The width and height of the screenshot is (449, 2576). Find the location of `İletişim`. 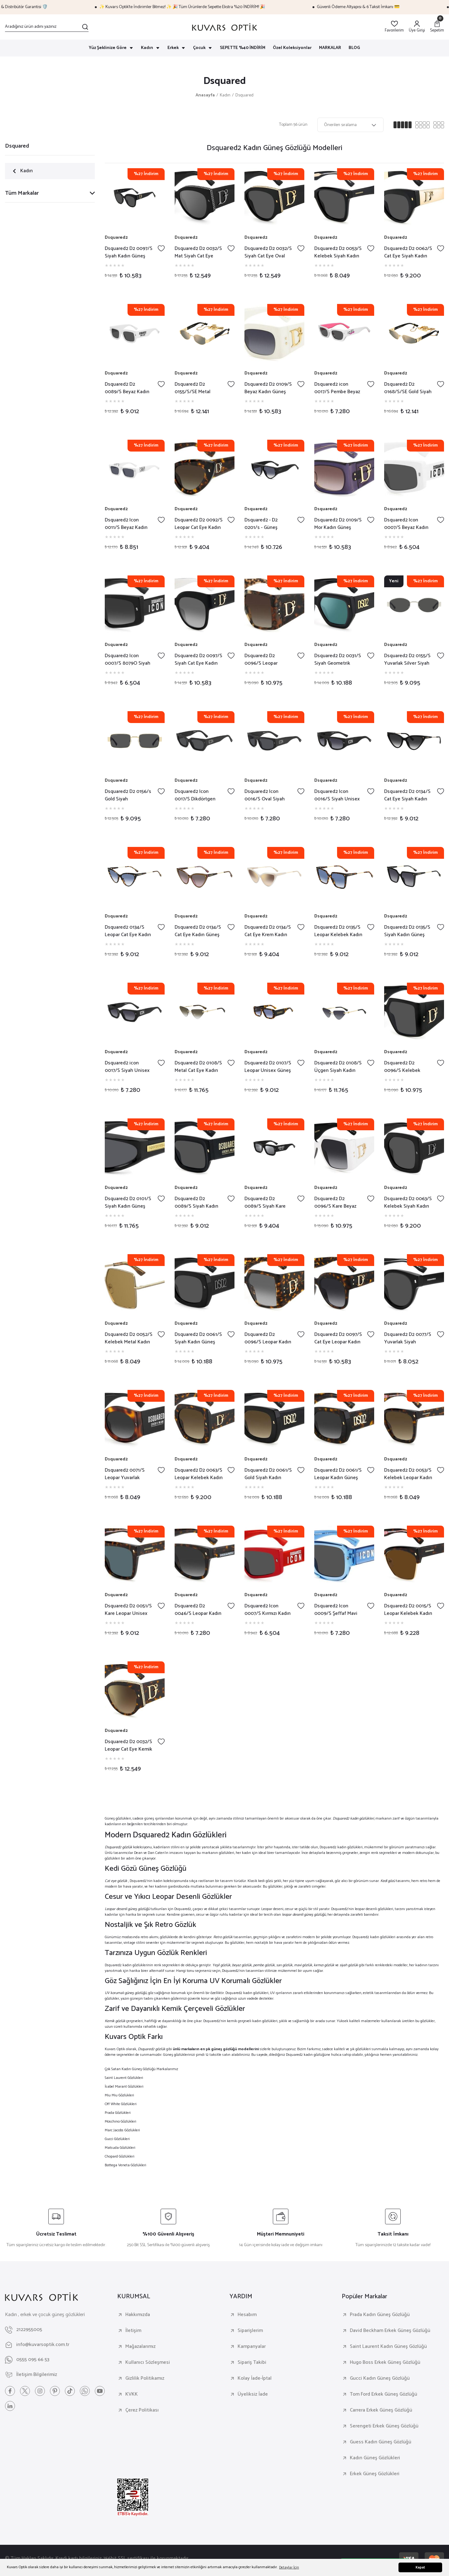

İletişim is located at coordinates (133, 2330).